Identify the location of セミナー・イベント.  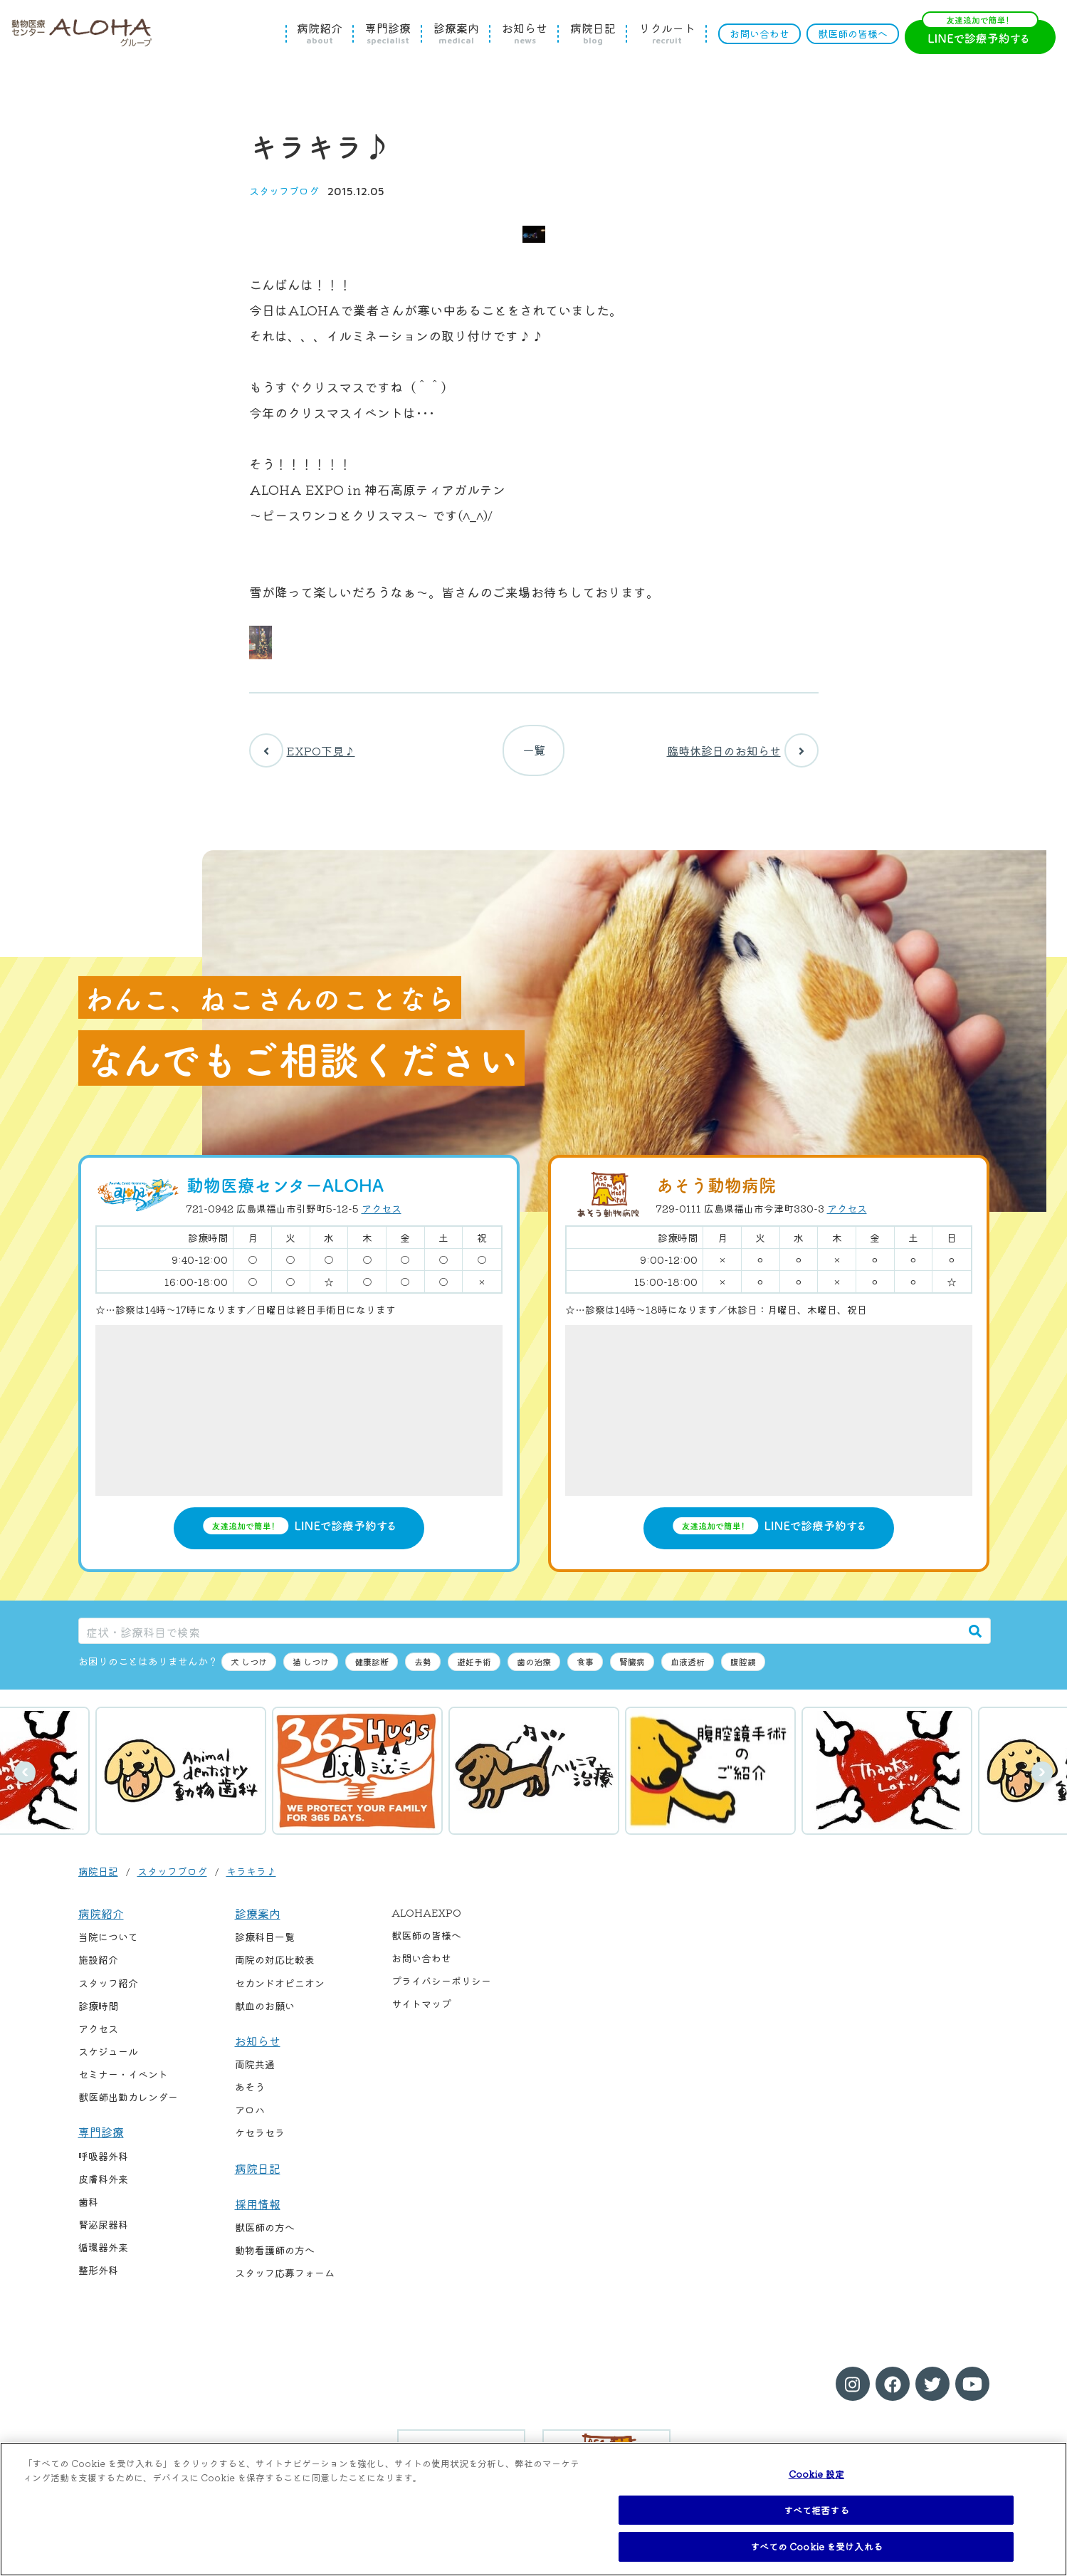
(123, 2080).